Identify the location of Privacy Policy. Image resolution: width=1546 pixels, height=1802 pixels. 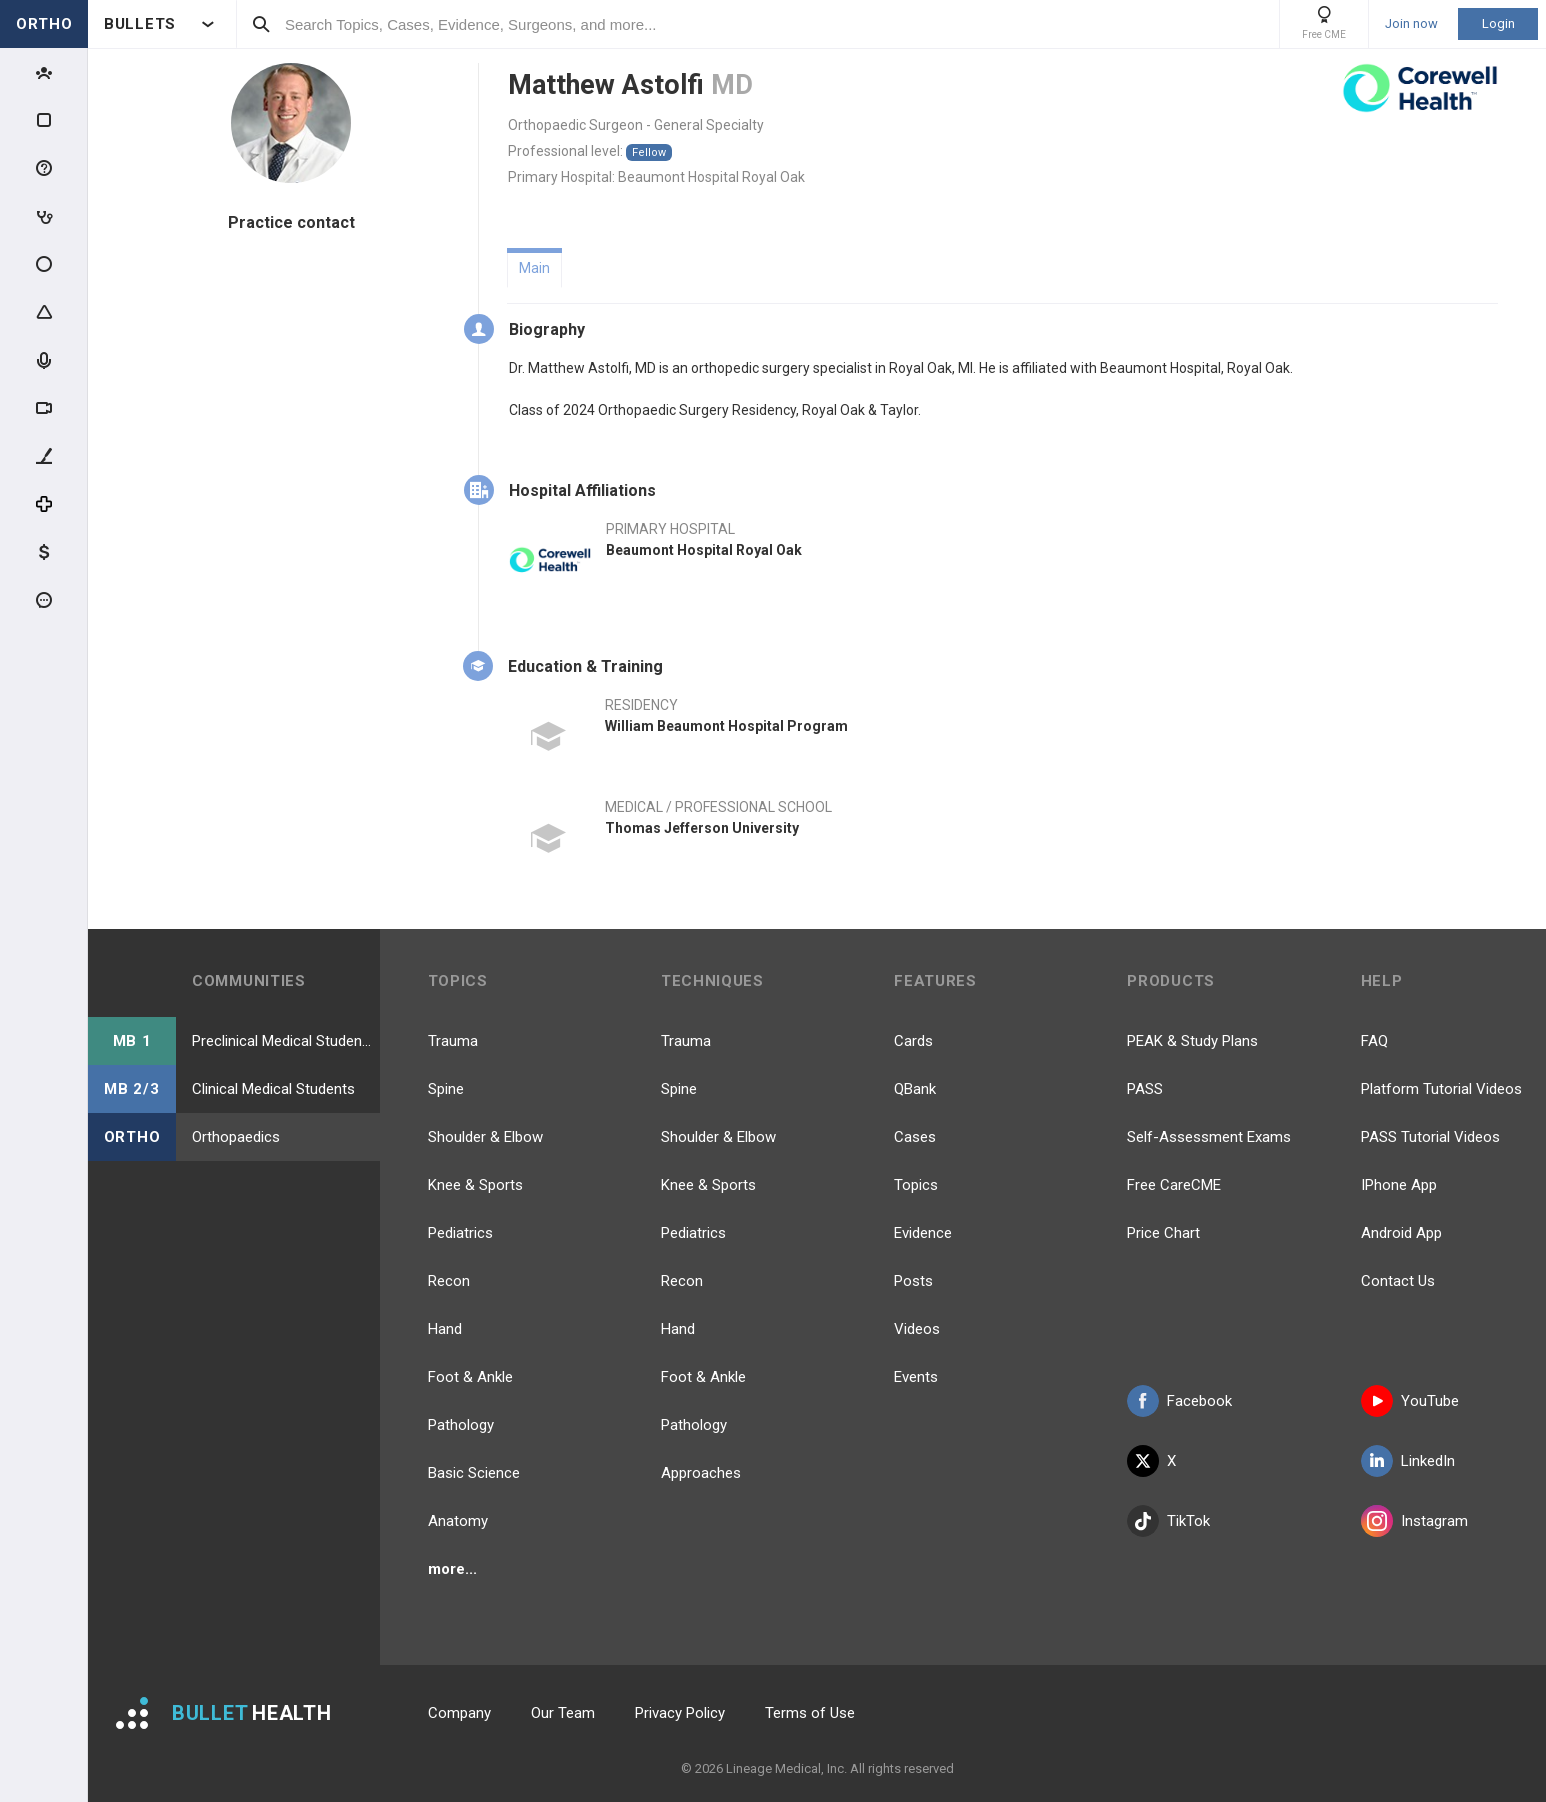
(680, 1713).